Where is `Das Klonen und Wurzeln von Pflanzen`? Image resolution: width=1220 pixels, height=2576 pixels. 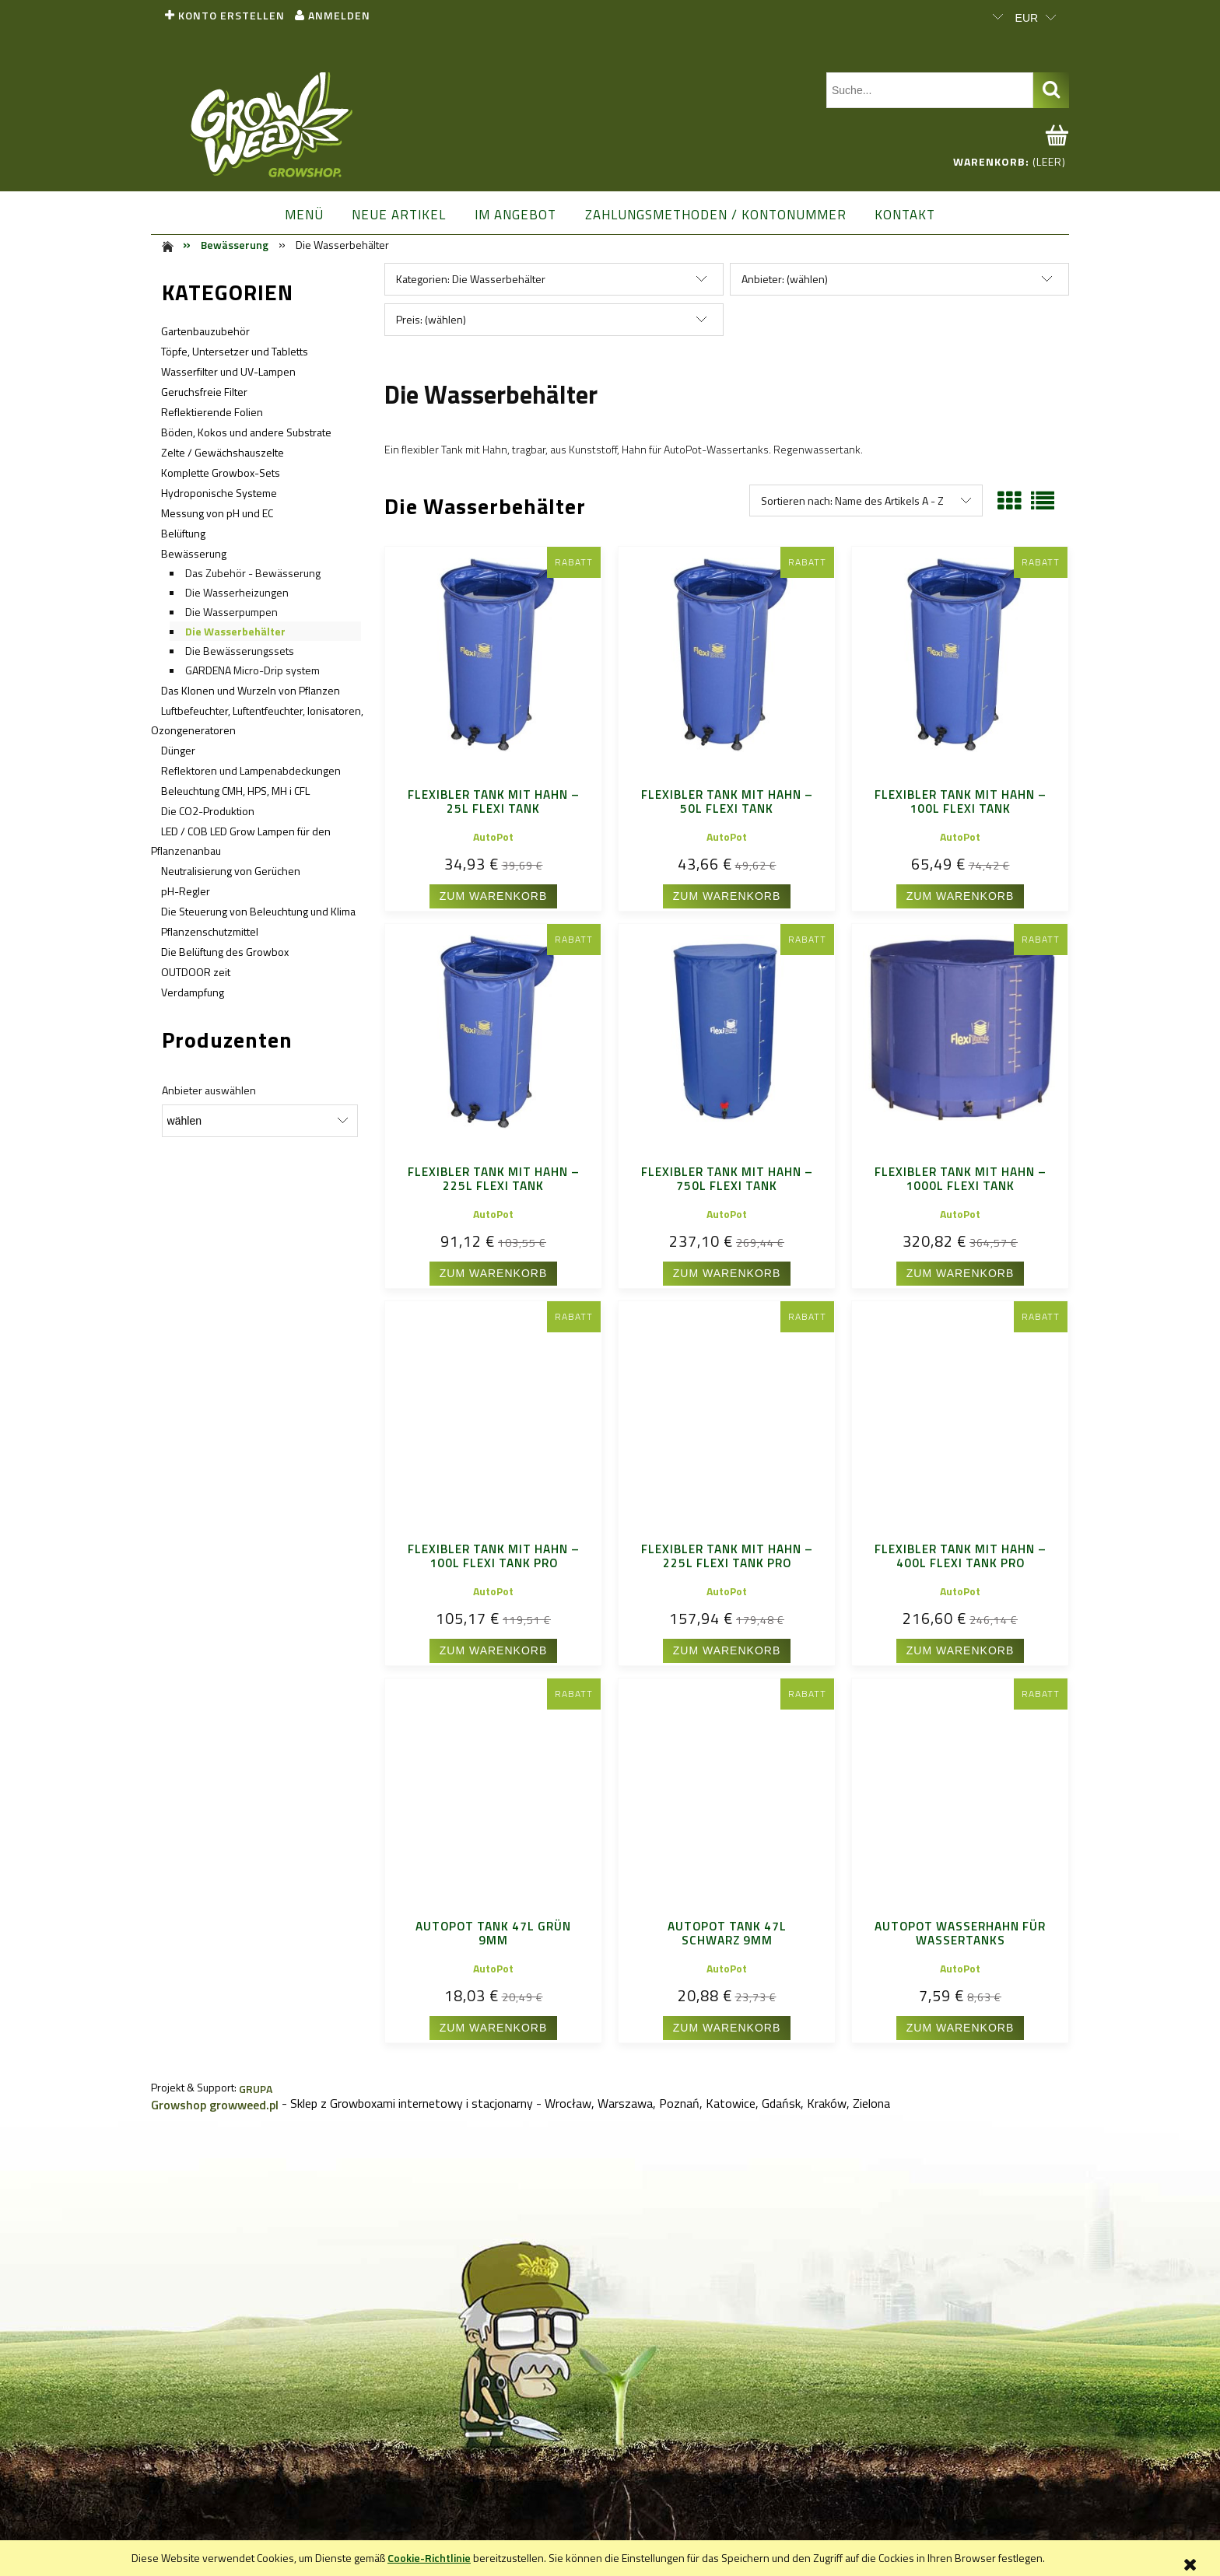 Das Klonen und Wurzeln von Pflanzen is located at coordinates (250, 690).